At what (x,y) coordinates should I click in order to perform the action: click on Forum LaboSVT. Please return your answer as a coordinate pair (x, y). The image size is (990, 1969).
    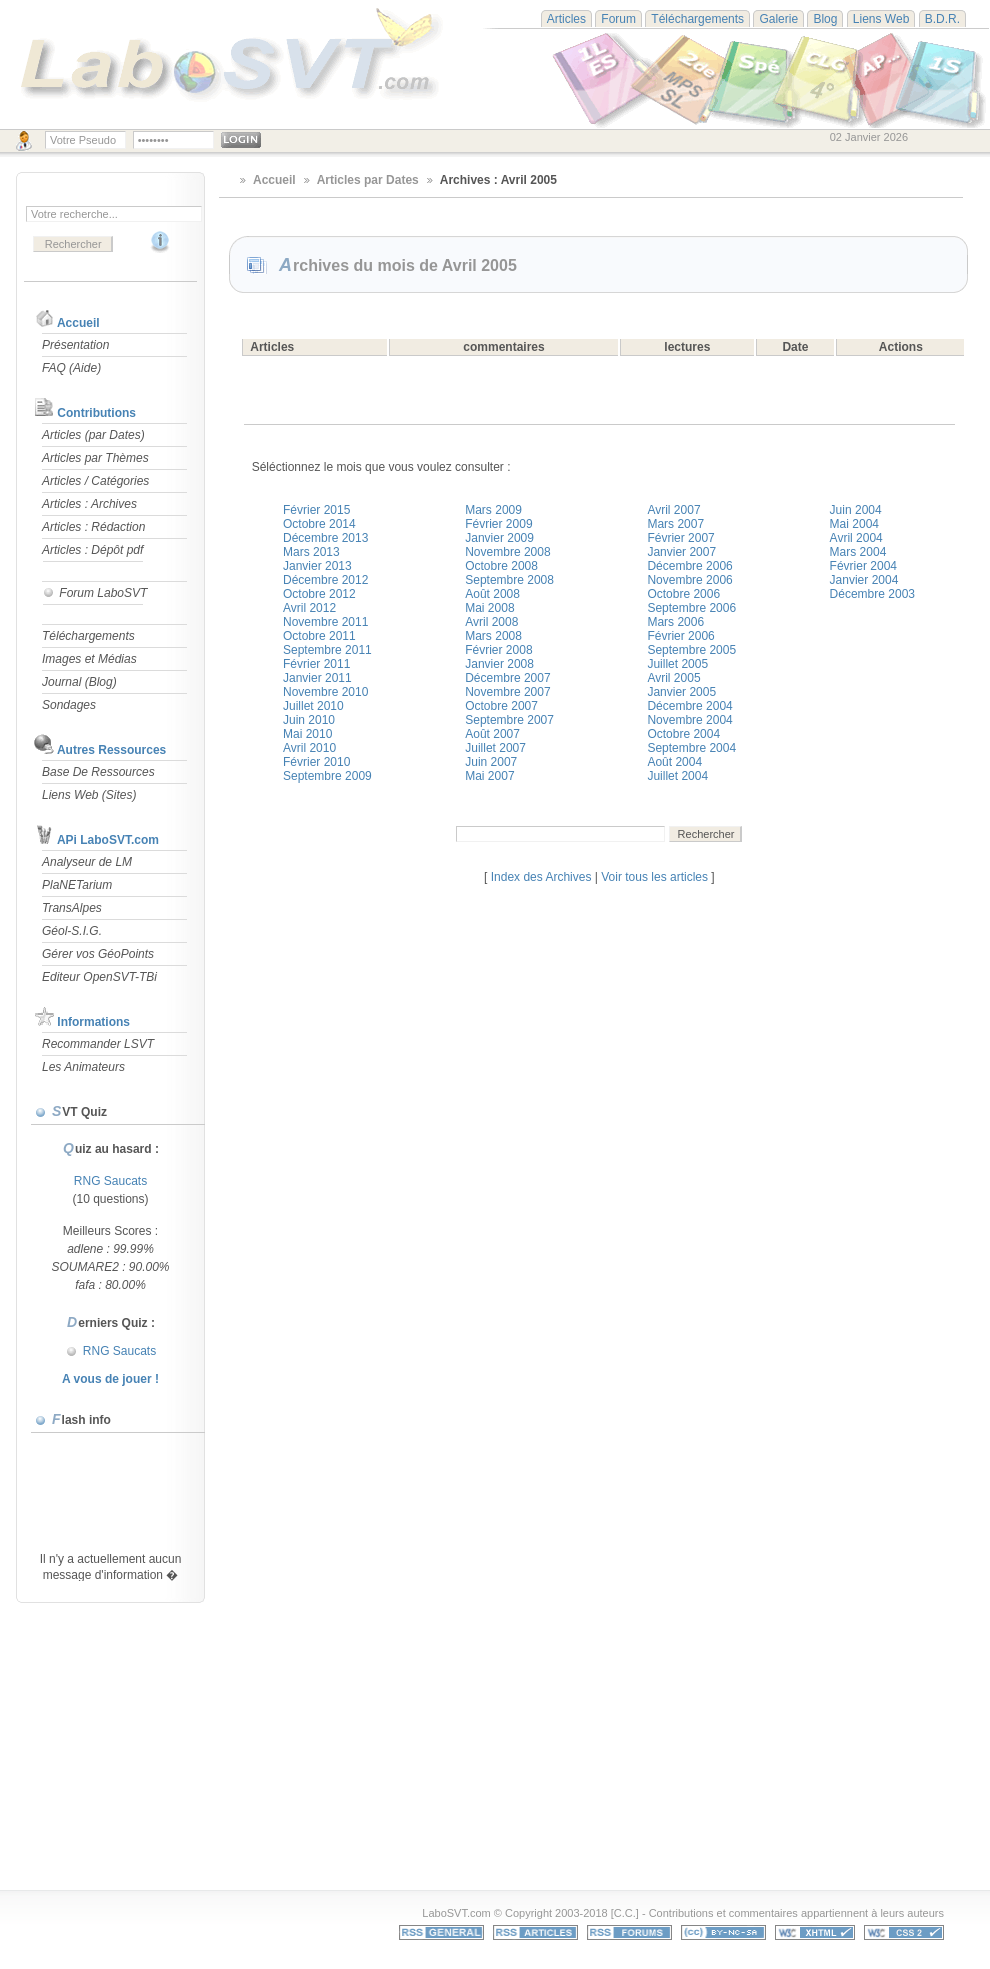
    Looking at the image, I should click on (94, 593).